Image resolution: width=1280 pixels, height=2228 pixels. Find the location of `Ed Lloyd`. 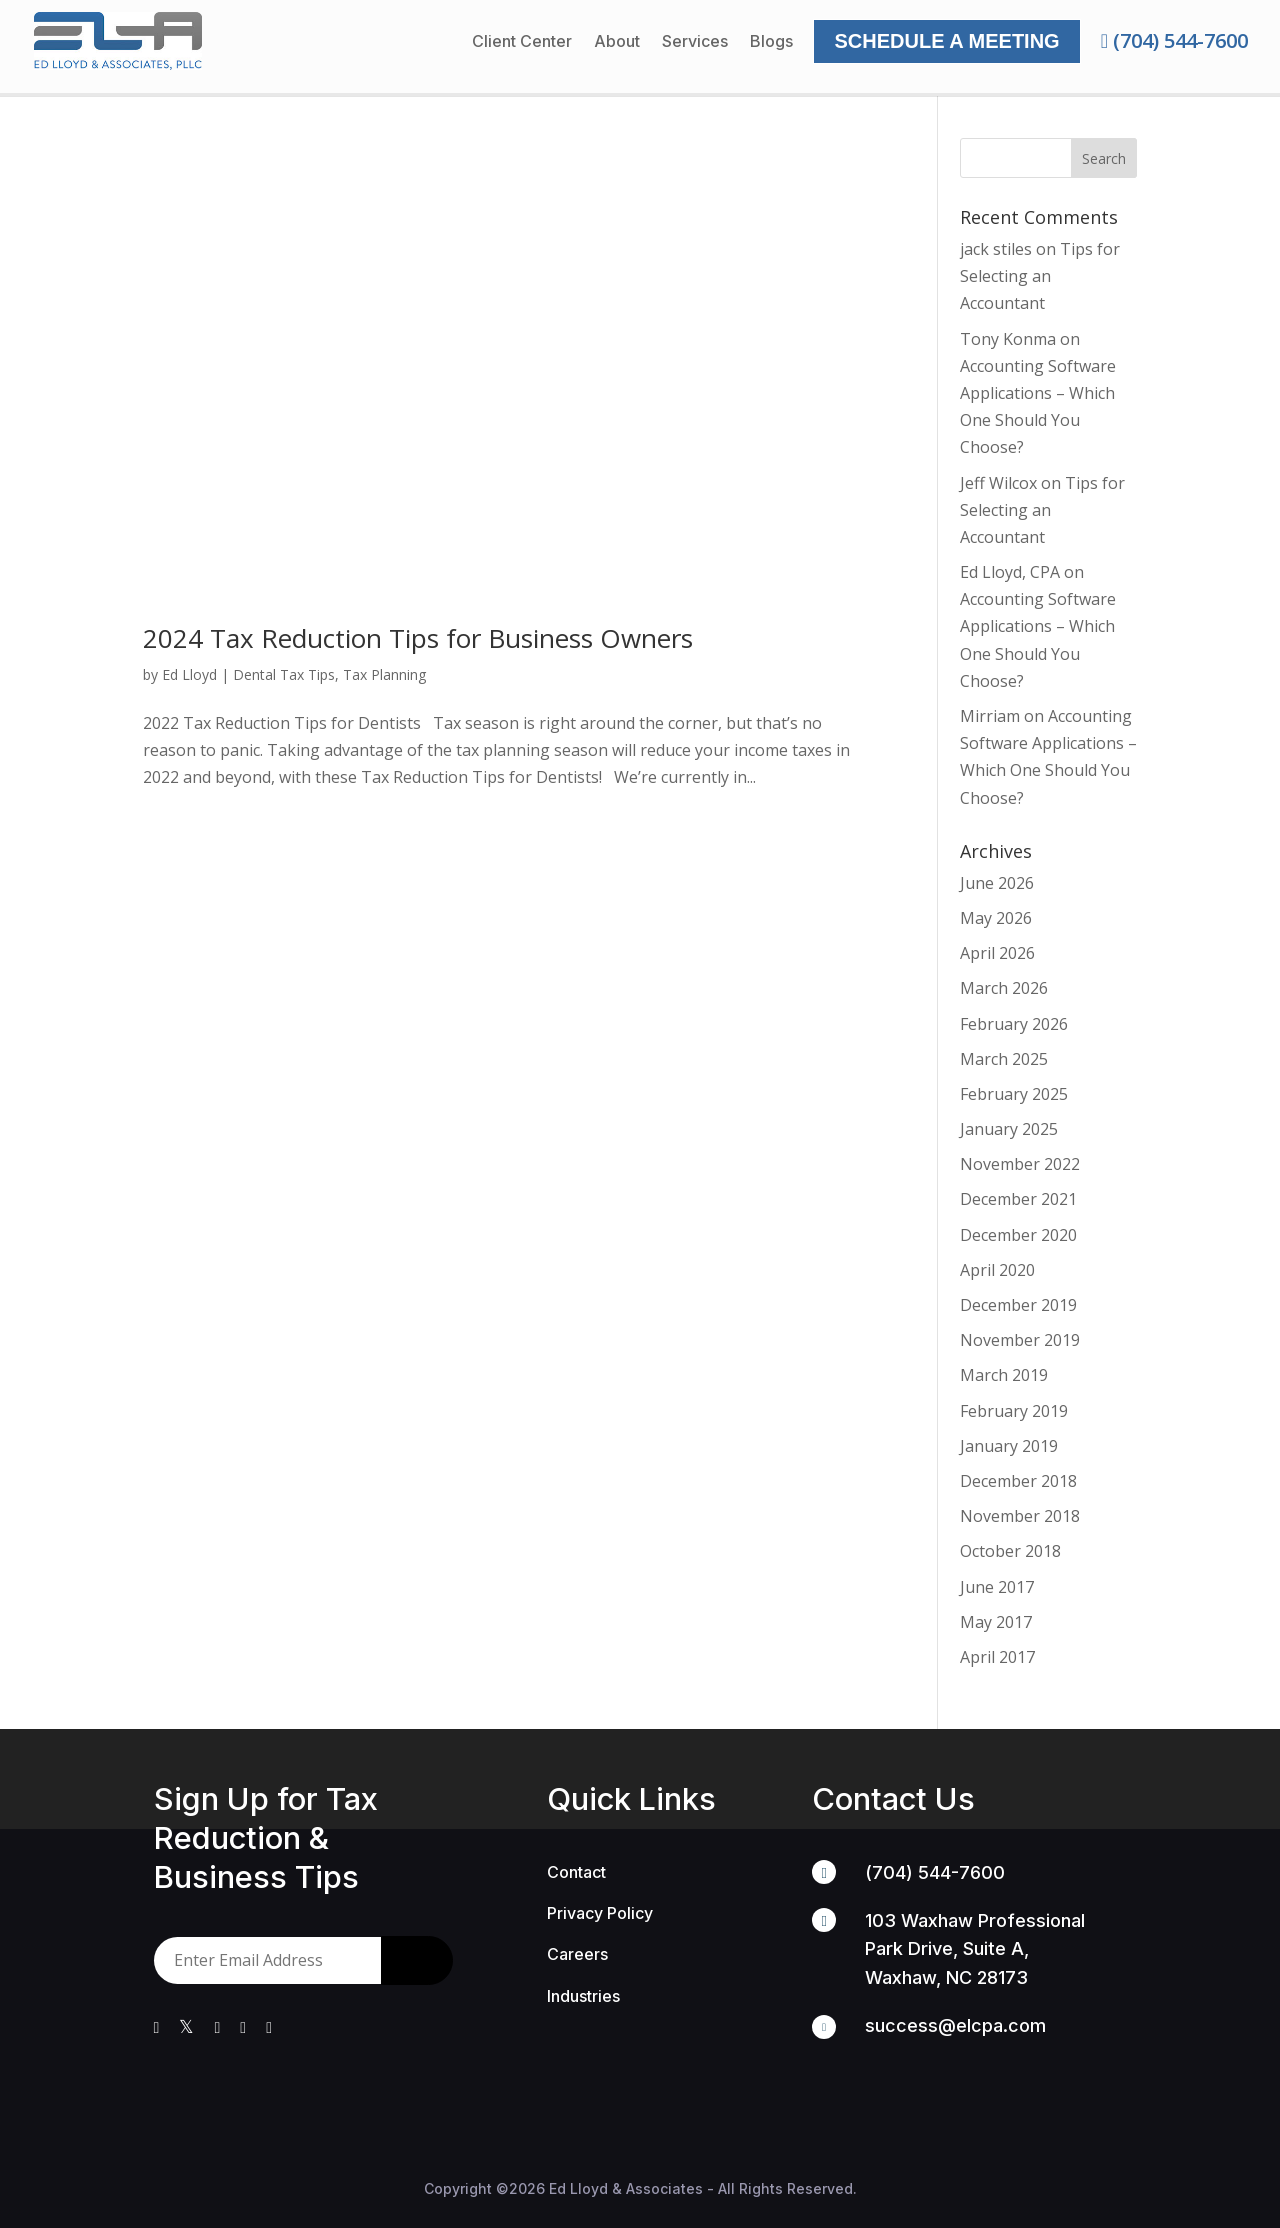

Ed Lloyd is located at coordinates (189, 674).